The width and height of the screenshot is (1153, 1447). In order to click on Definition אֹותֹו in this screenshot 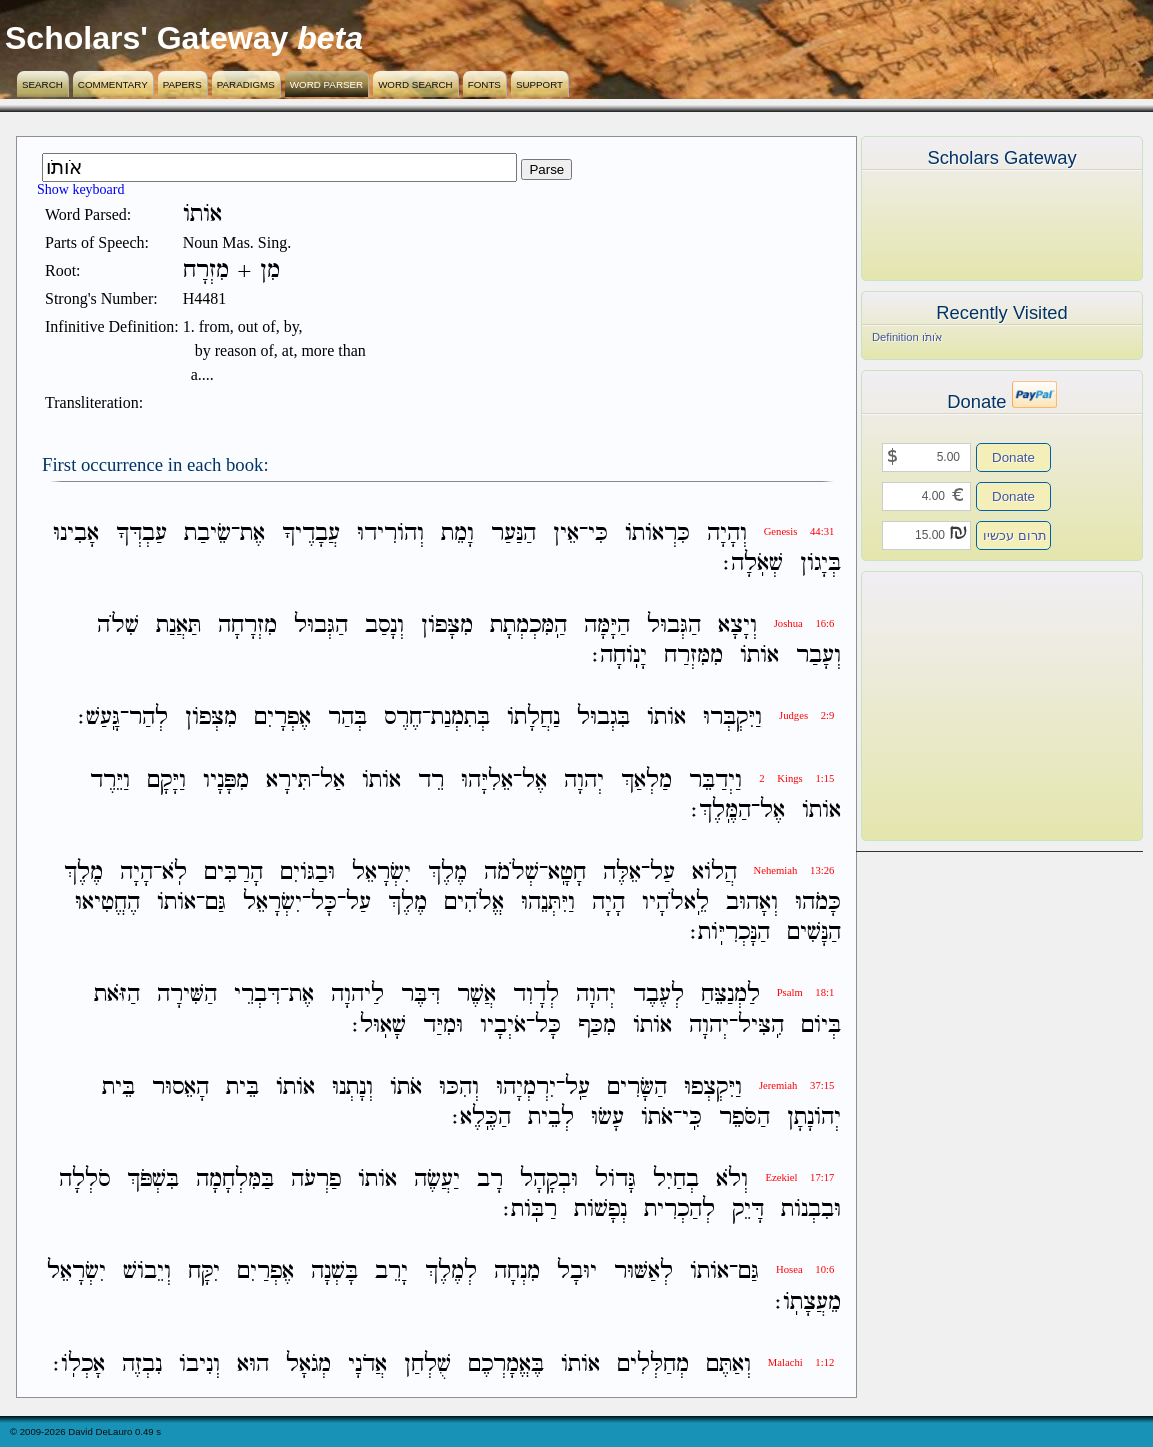, I will do `click(907, 337)`.